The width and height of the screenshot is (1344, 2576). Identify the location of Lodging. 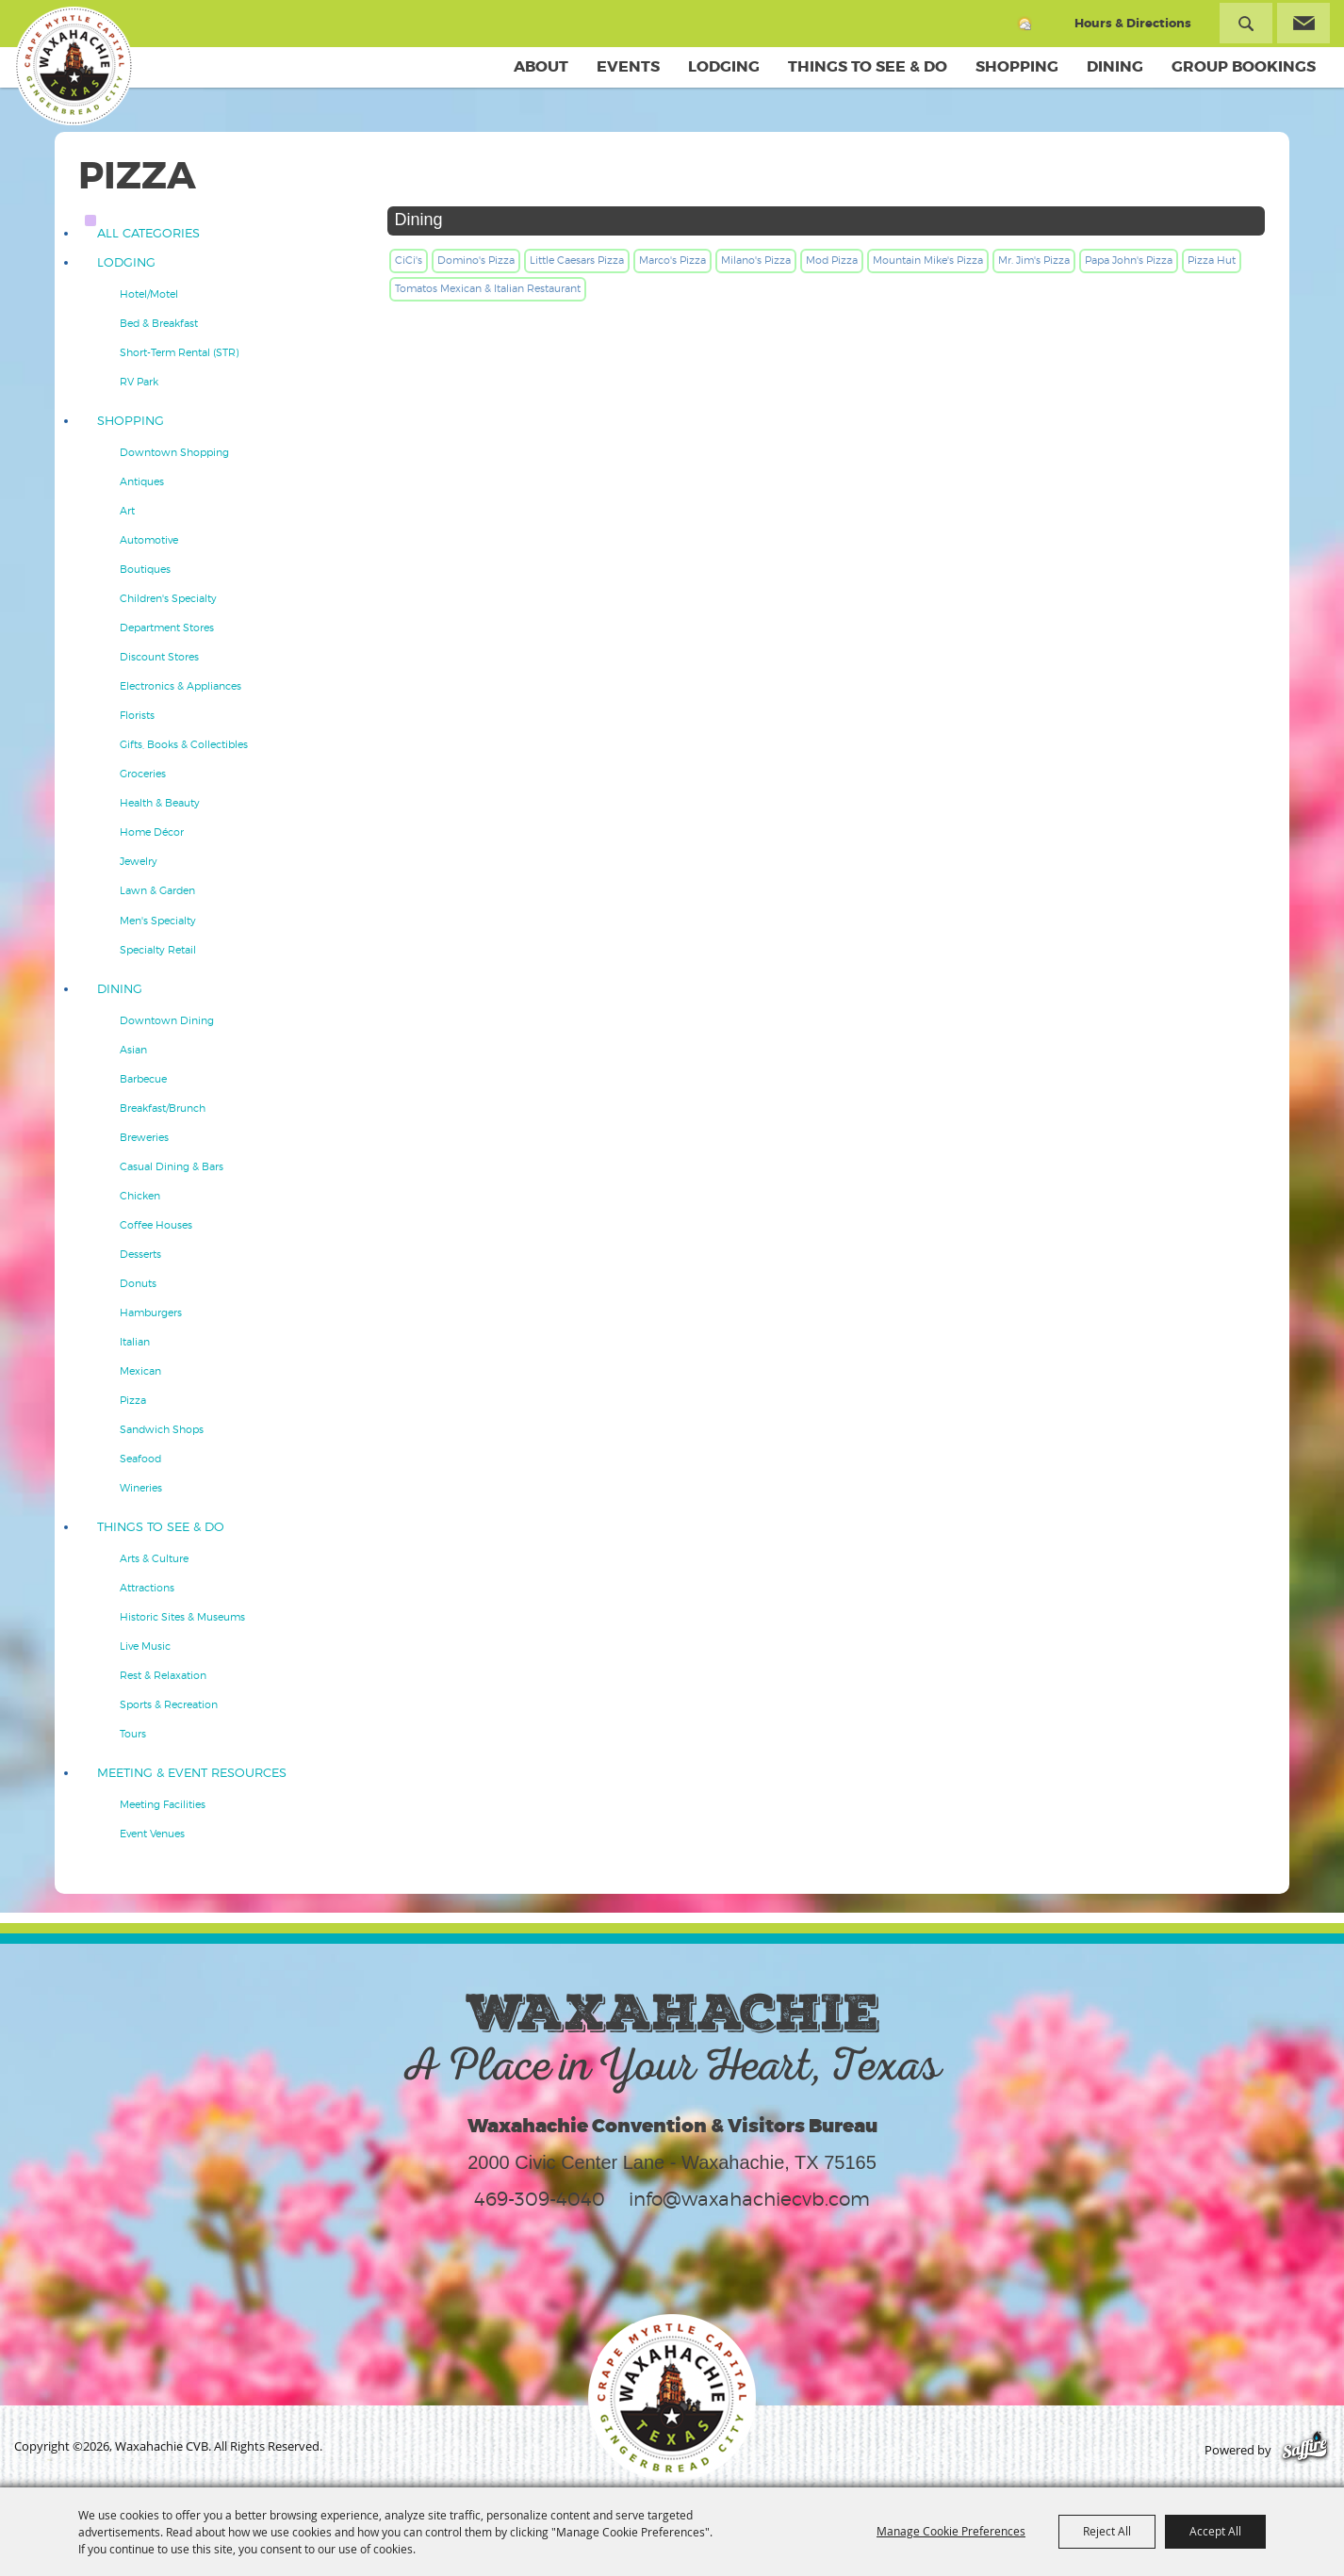
(724, 66).